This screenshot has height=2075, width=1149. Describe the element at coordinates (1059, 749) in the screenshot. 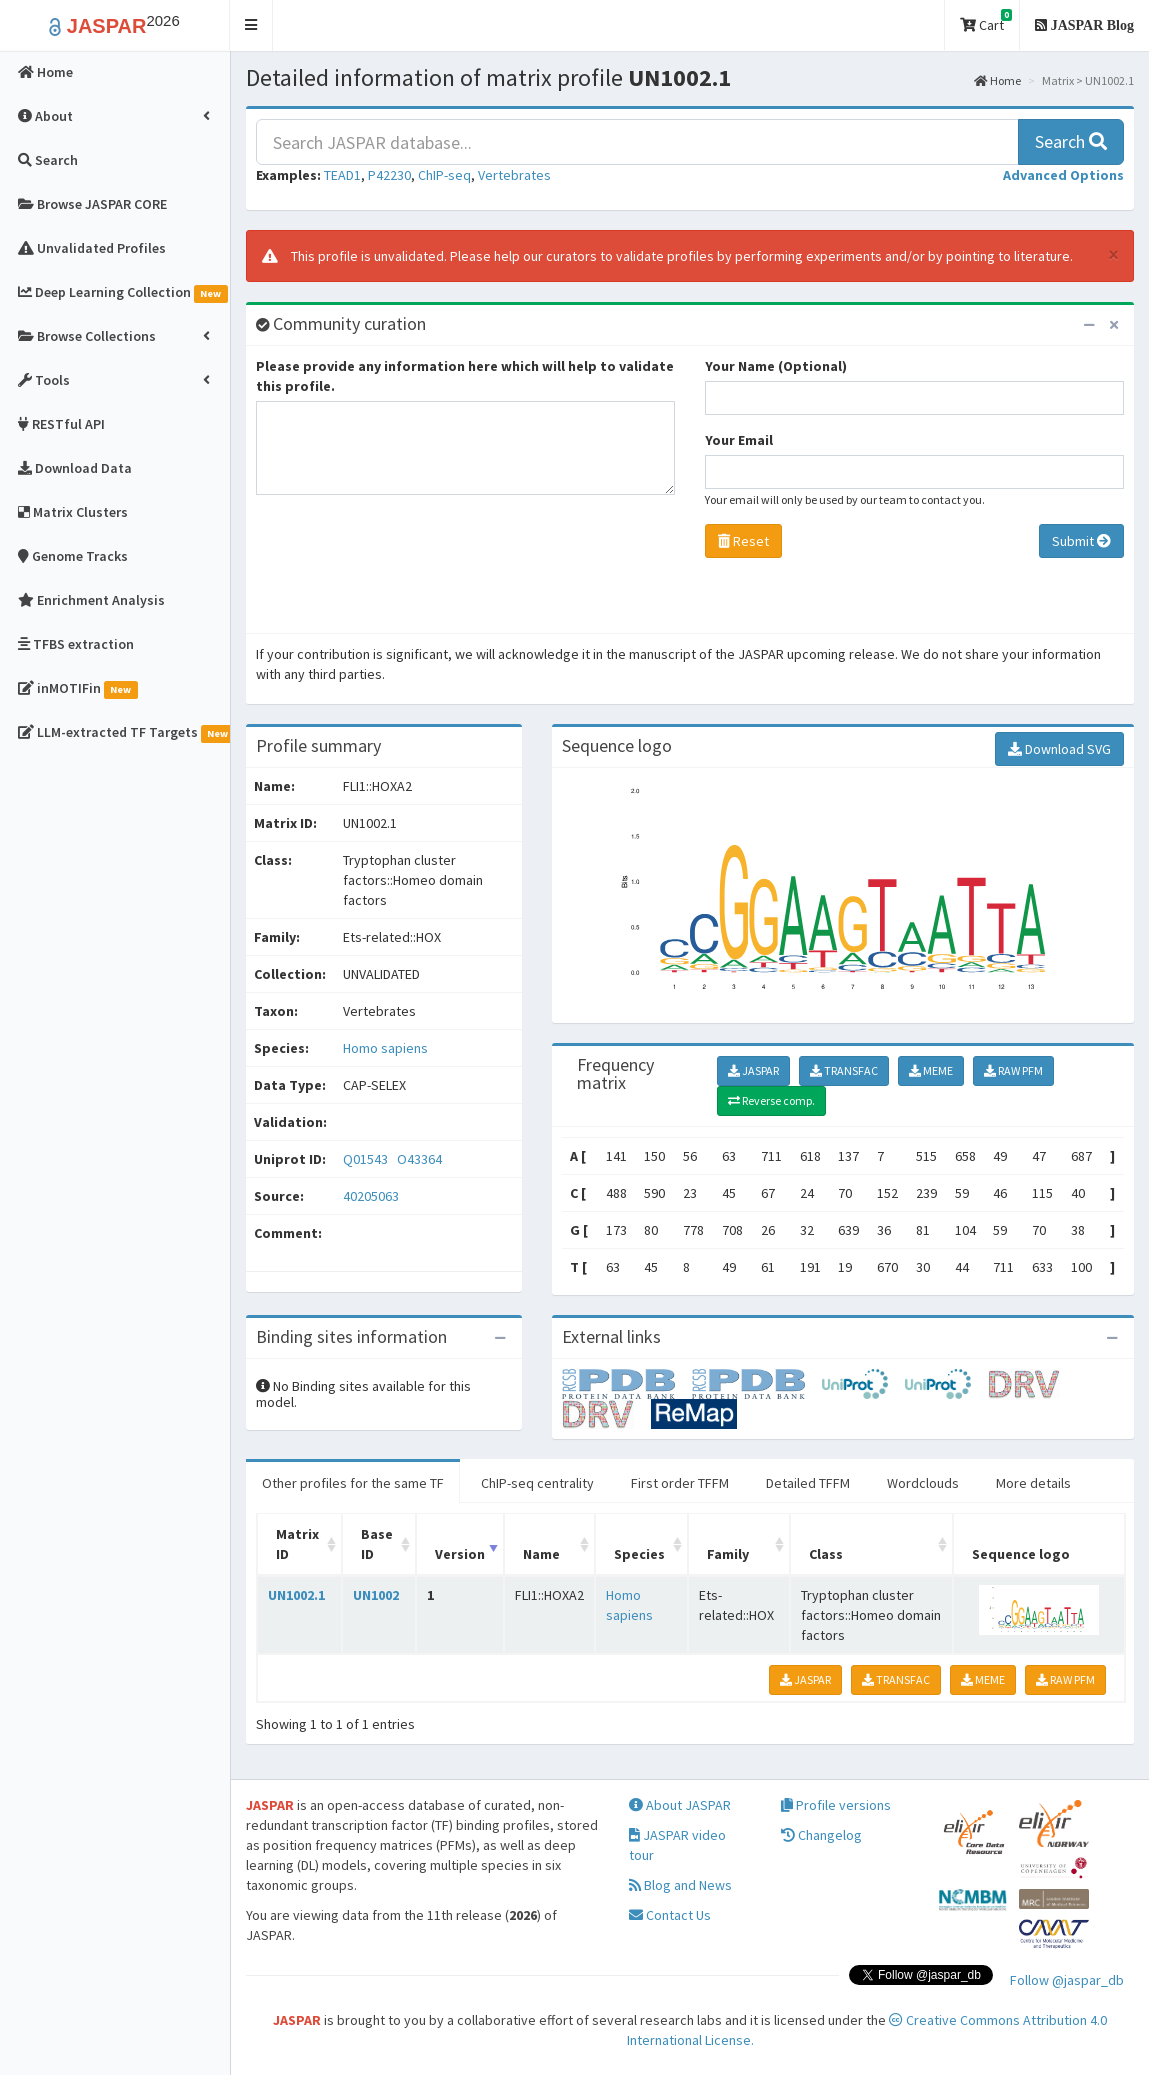

I see `Download SVG` at that location.